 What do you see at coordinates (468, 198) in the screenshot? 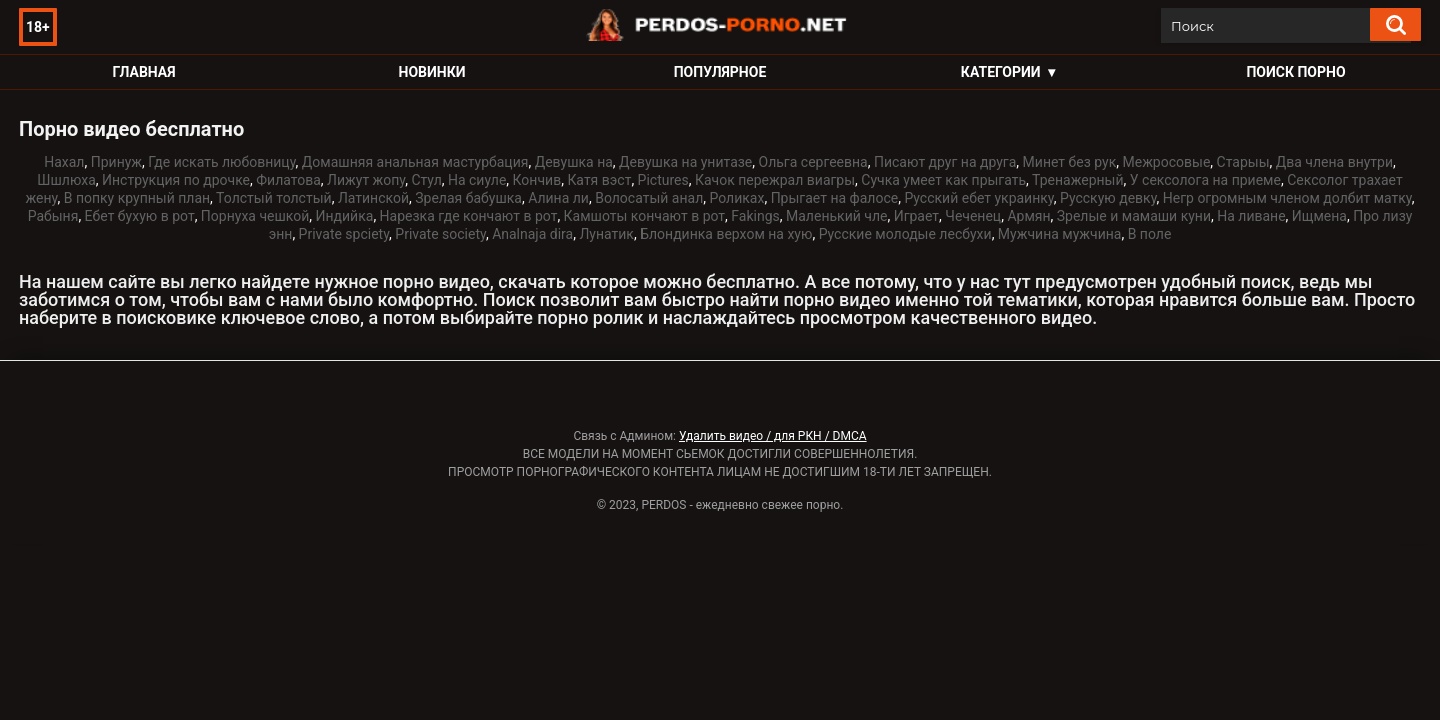
I see `Зрелая бабушка` at bounding box center [468, 198].